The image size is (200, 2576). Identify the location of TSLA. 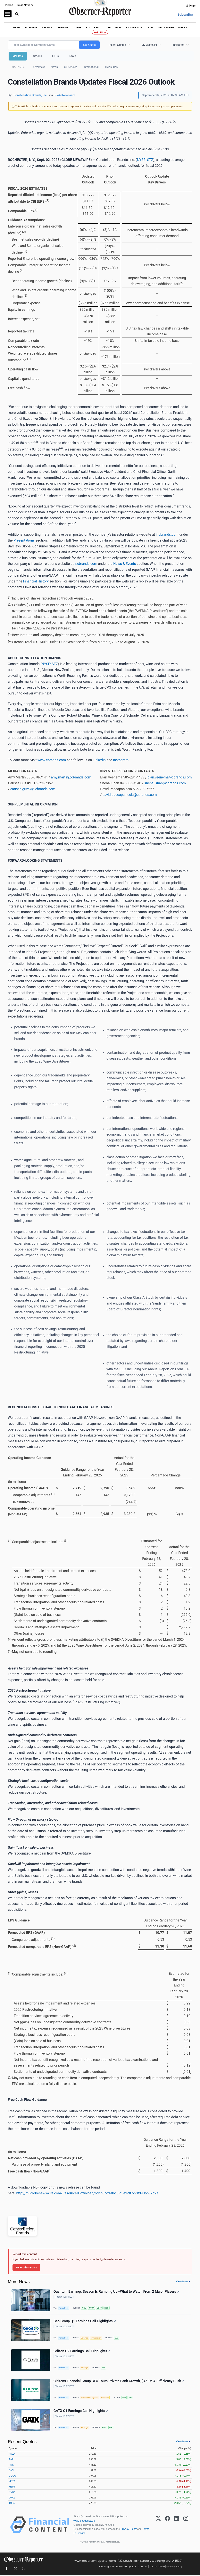
(12, 2504).